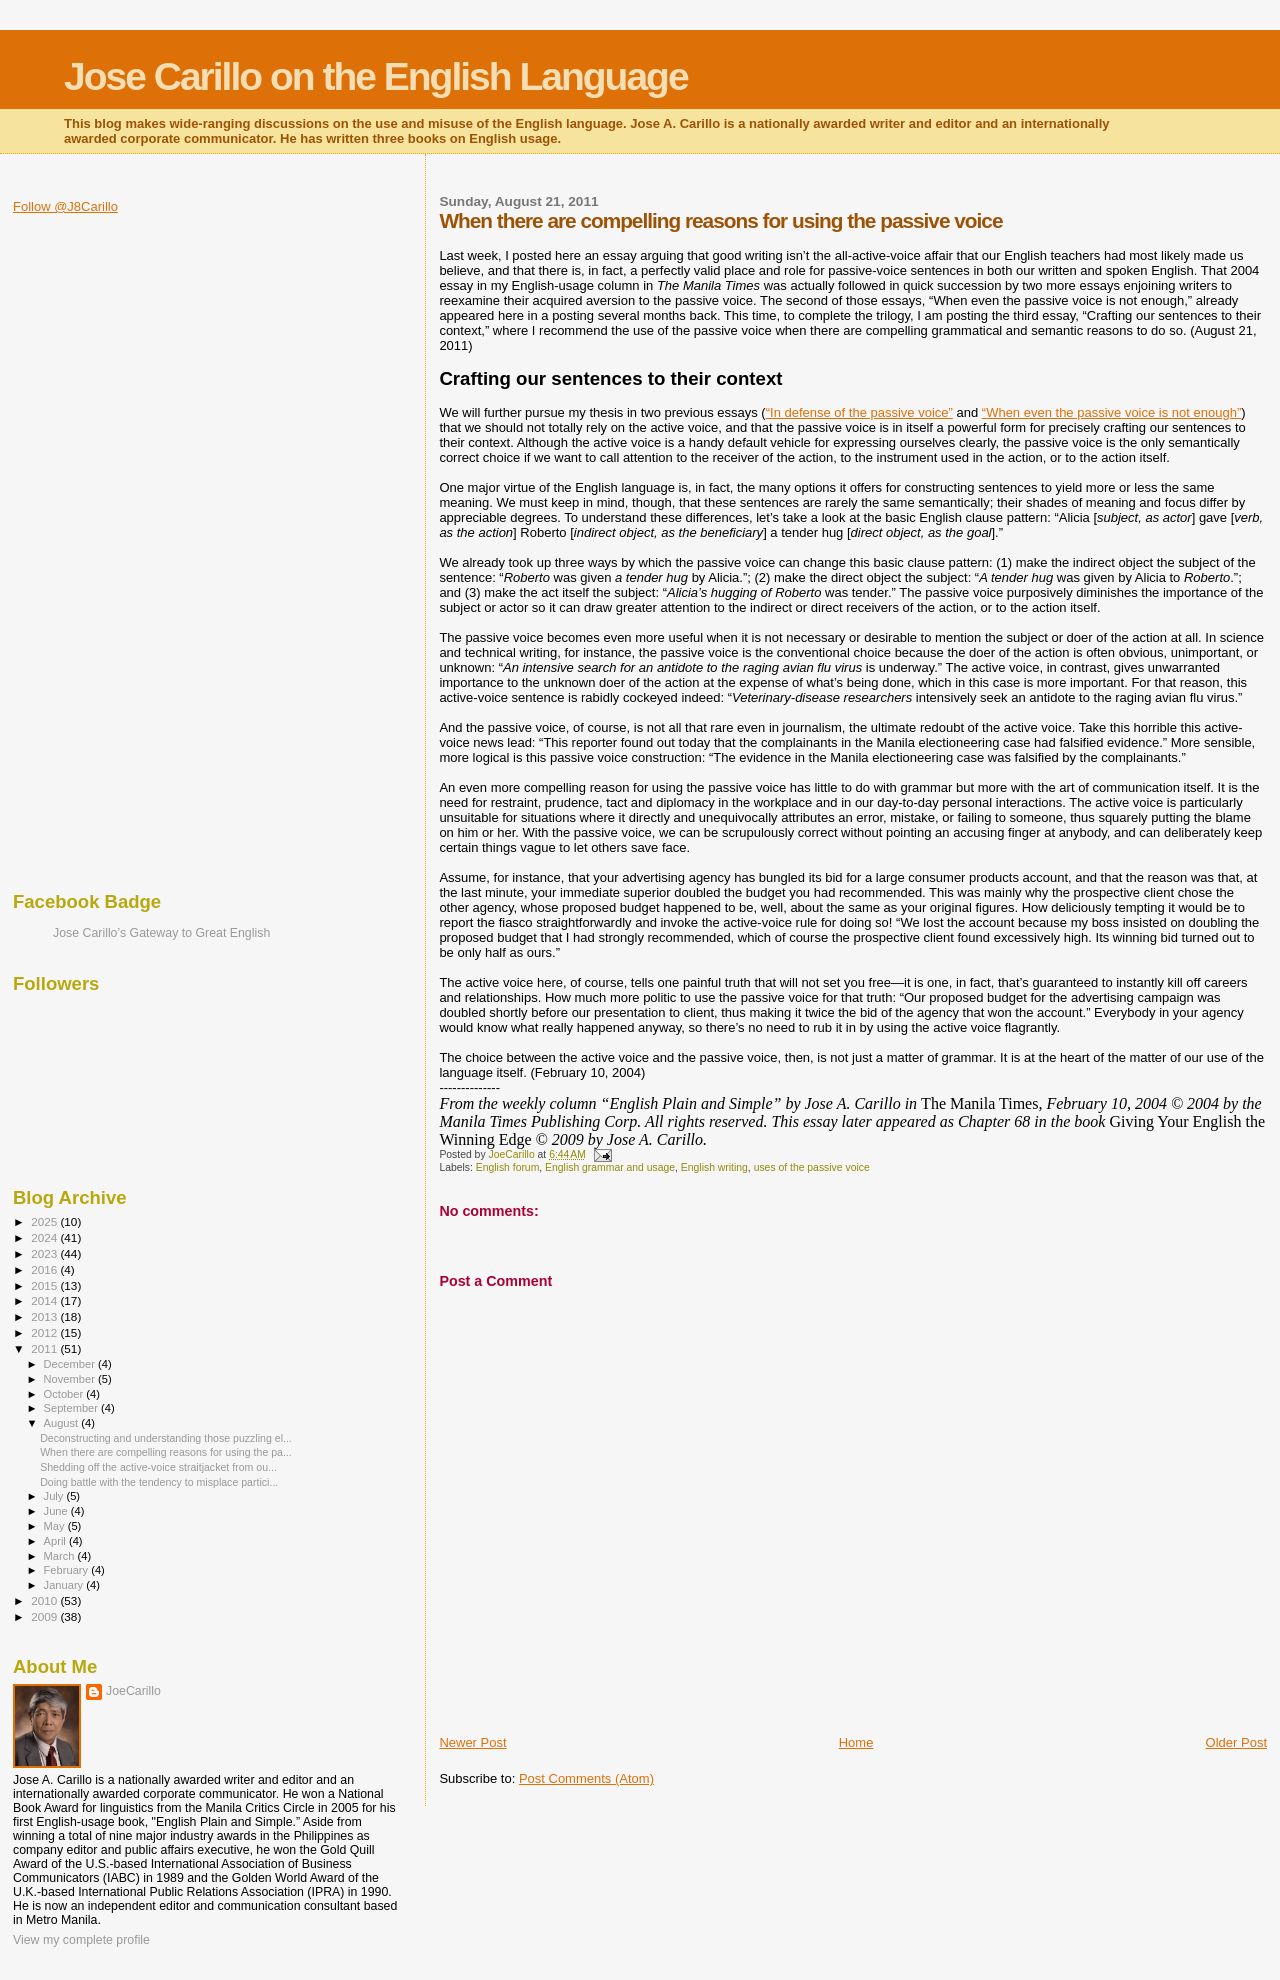 This screenshot has width=1280, height=1980. I want to click on August, so click(63, 1423).